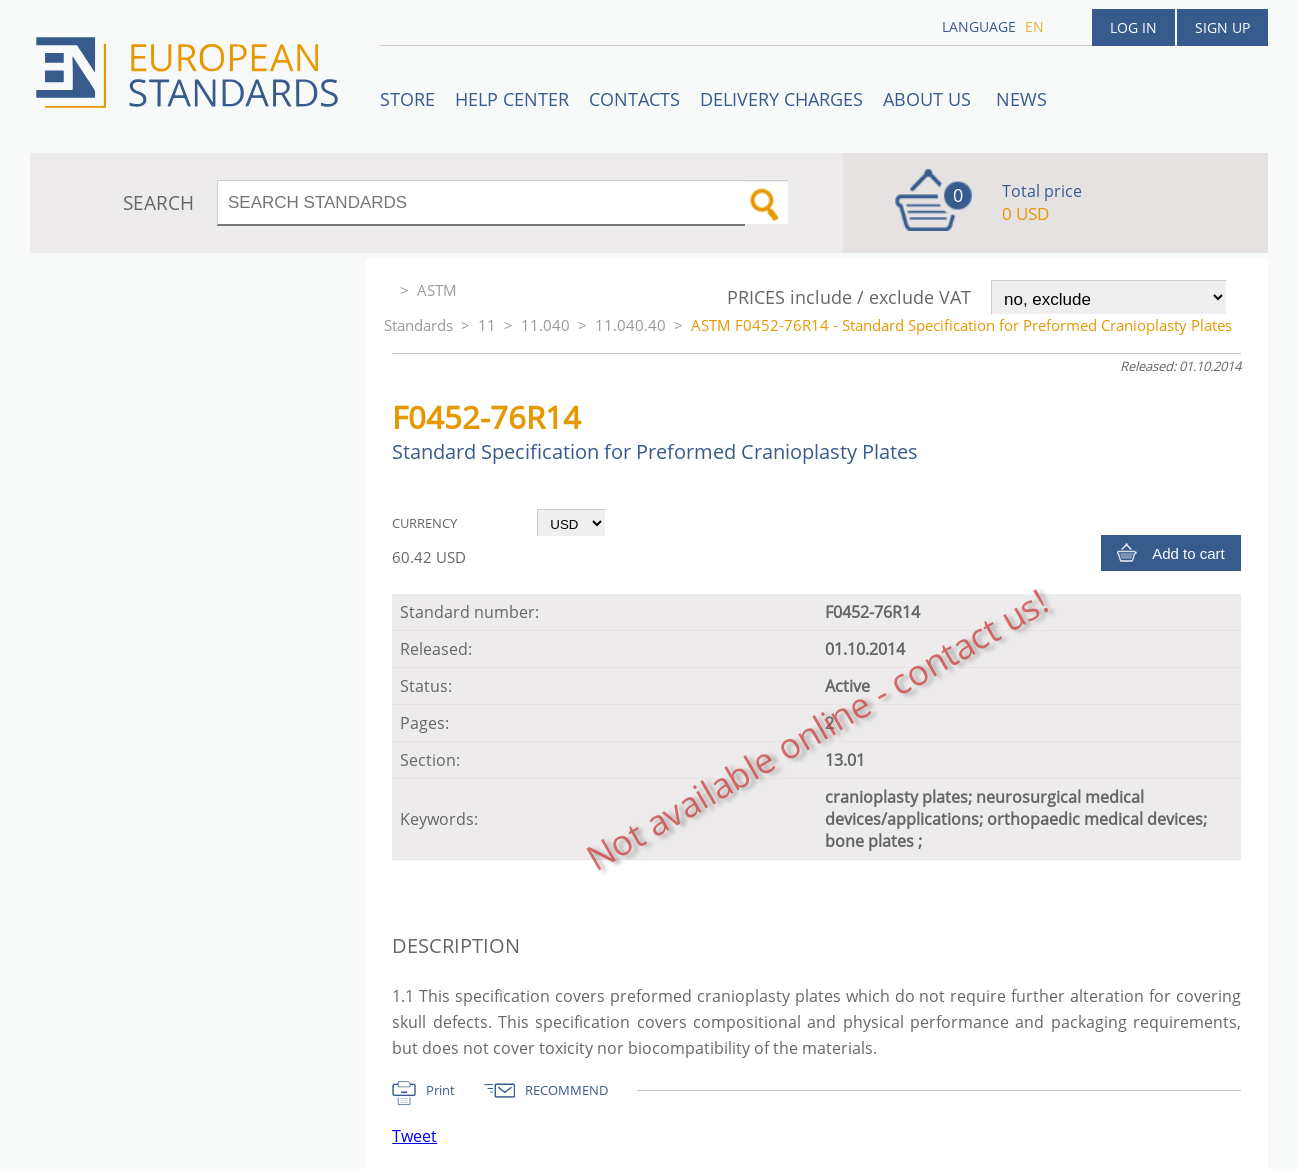 The height and width of the screenshot is (1169, 1298). Describe the element at coordinates (1188, 553) in the screenshot. I see `Add to cart` at that location.